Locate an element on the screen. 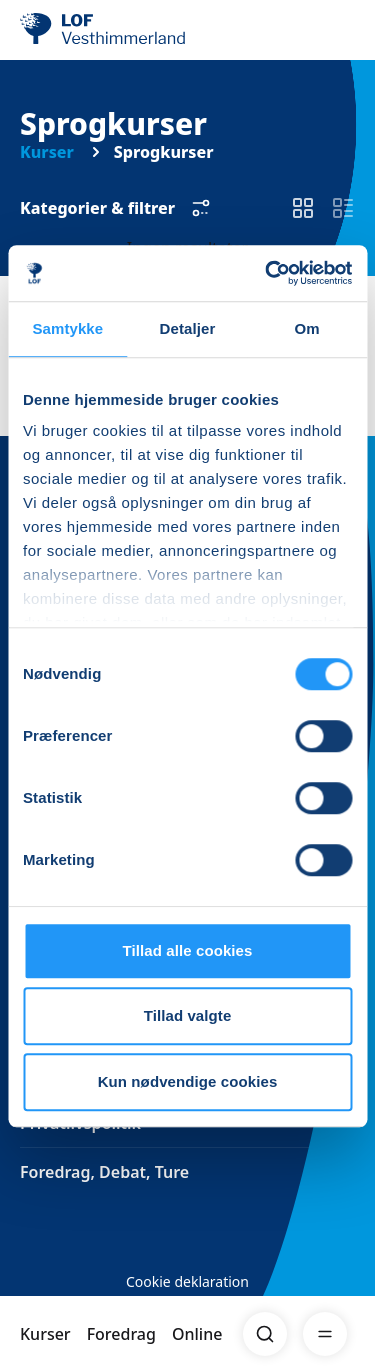 The image size is (375, 1372). Foredrag is located at coordinates (121, 1334).